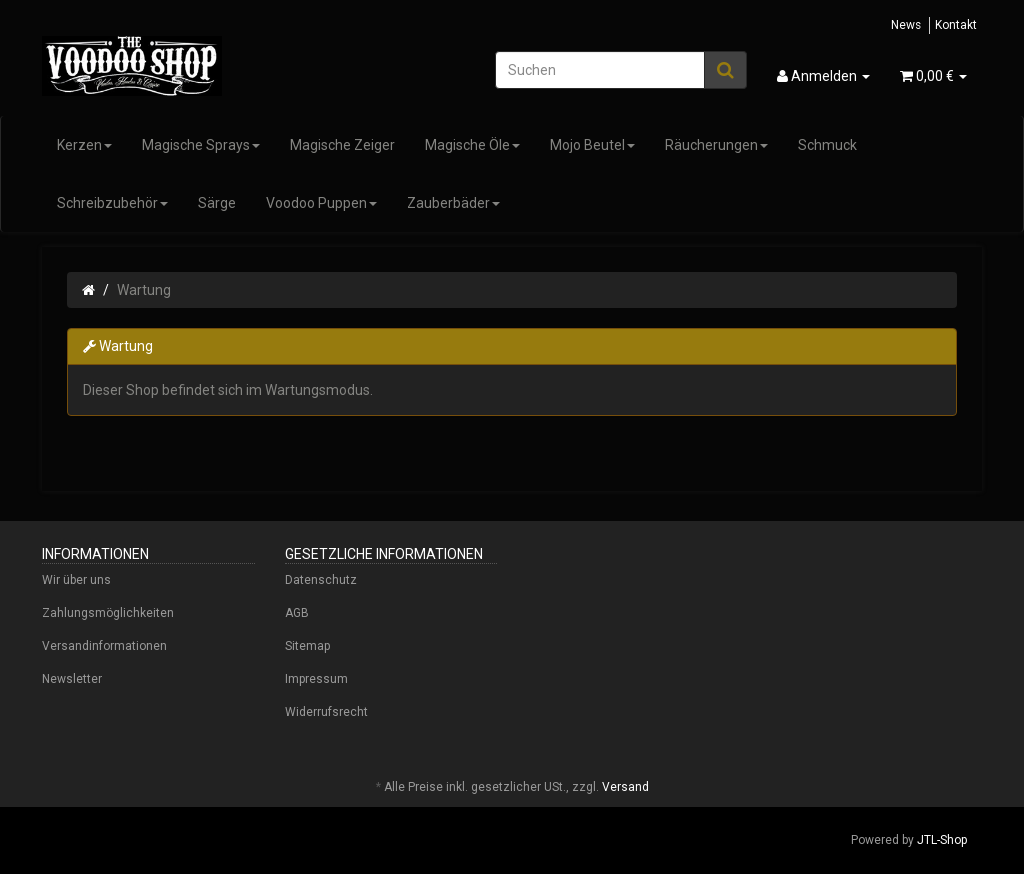 The width and height of the screenshot is (1024, 874). What do you see at coordinates (307, 646) in the screenshot?
I see `Sitemap` at bounding box center [307, 646].